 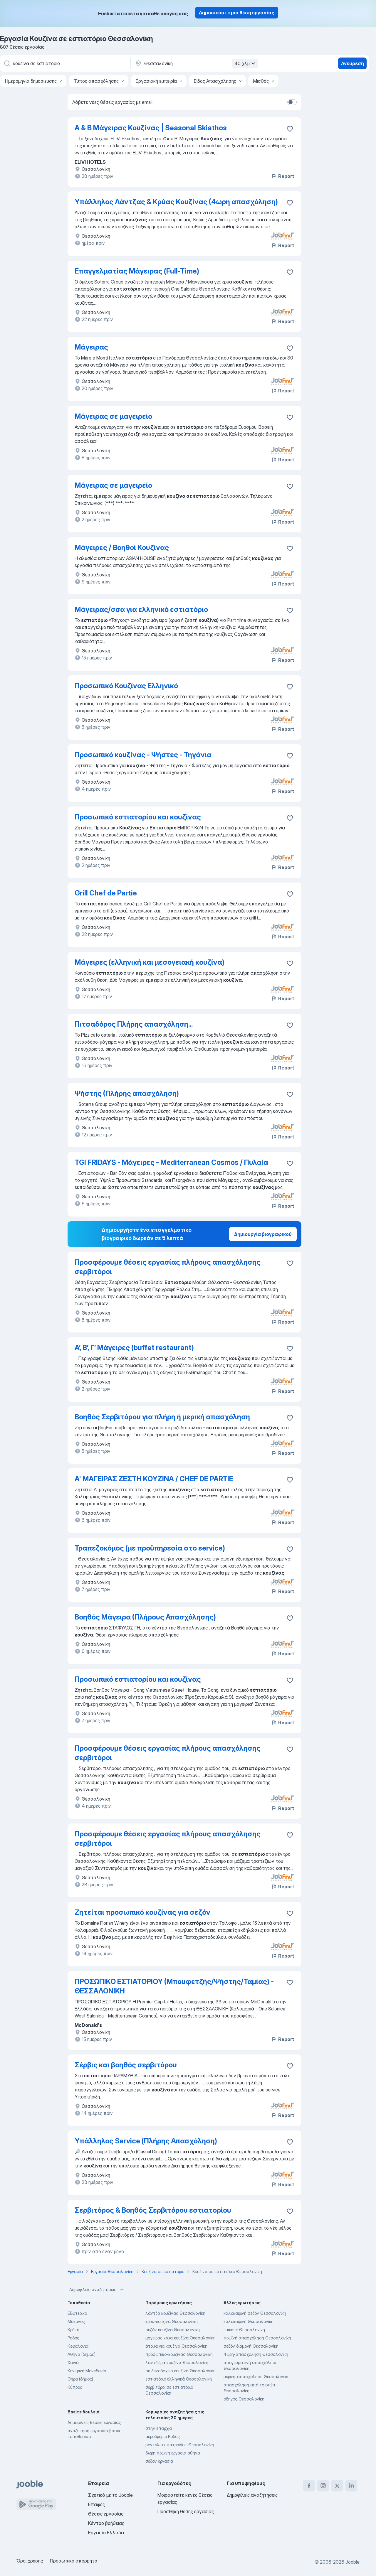 What do you see at coordinates (172, 2452) in the screenshot?
I see `6ωρη πρωινη εργασια αθηνα` at bounding box center [172, 2452].